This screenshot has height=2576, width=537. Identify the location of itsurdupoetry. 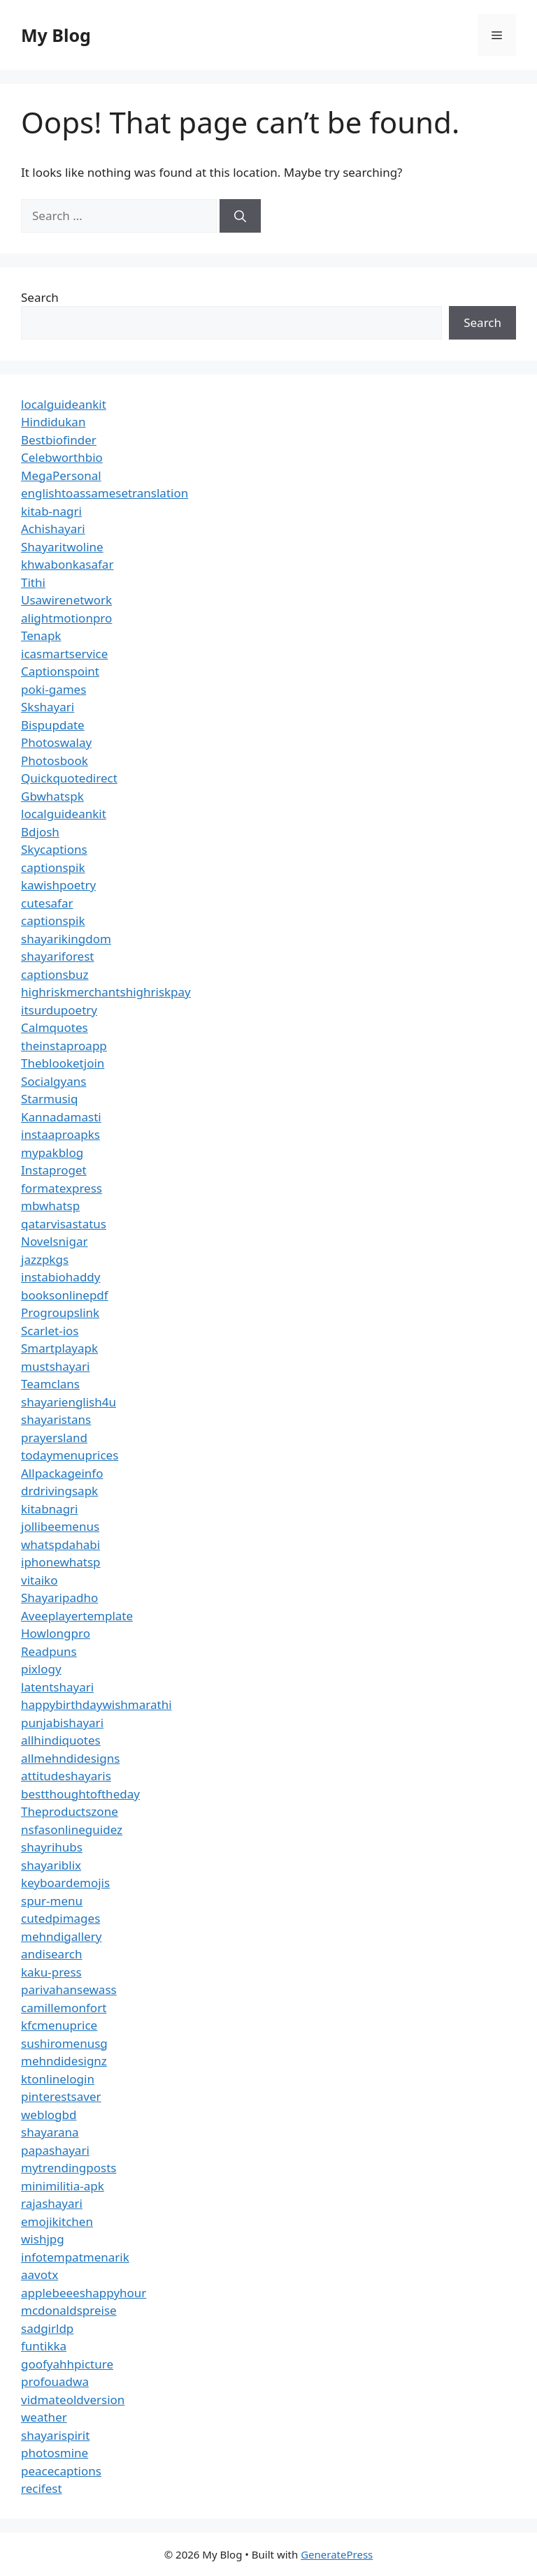
(59, 1010).